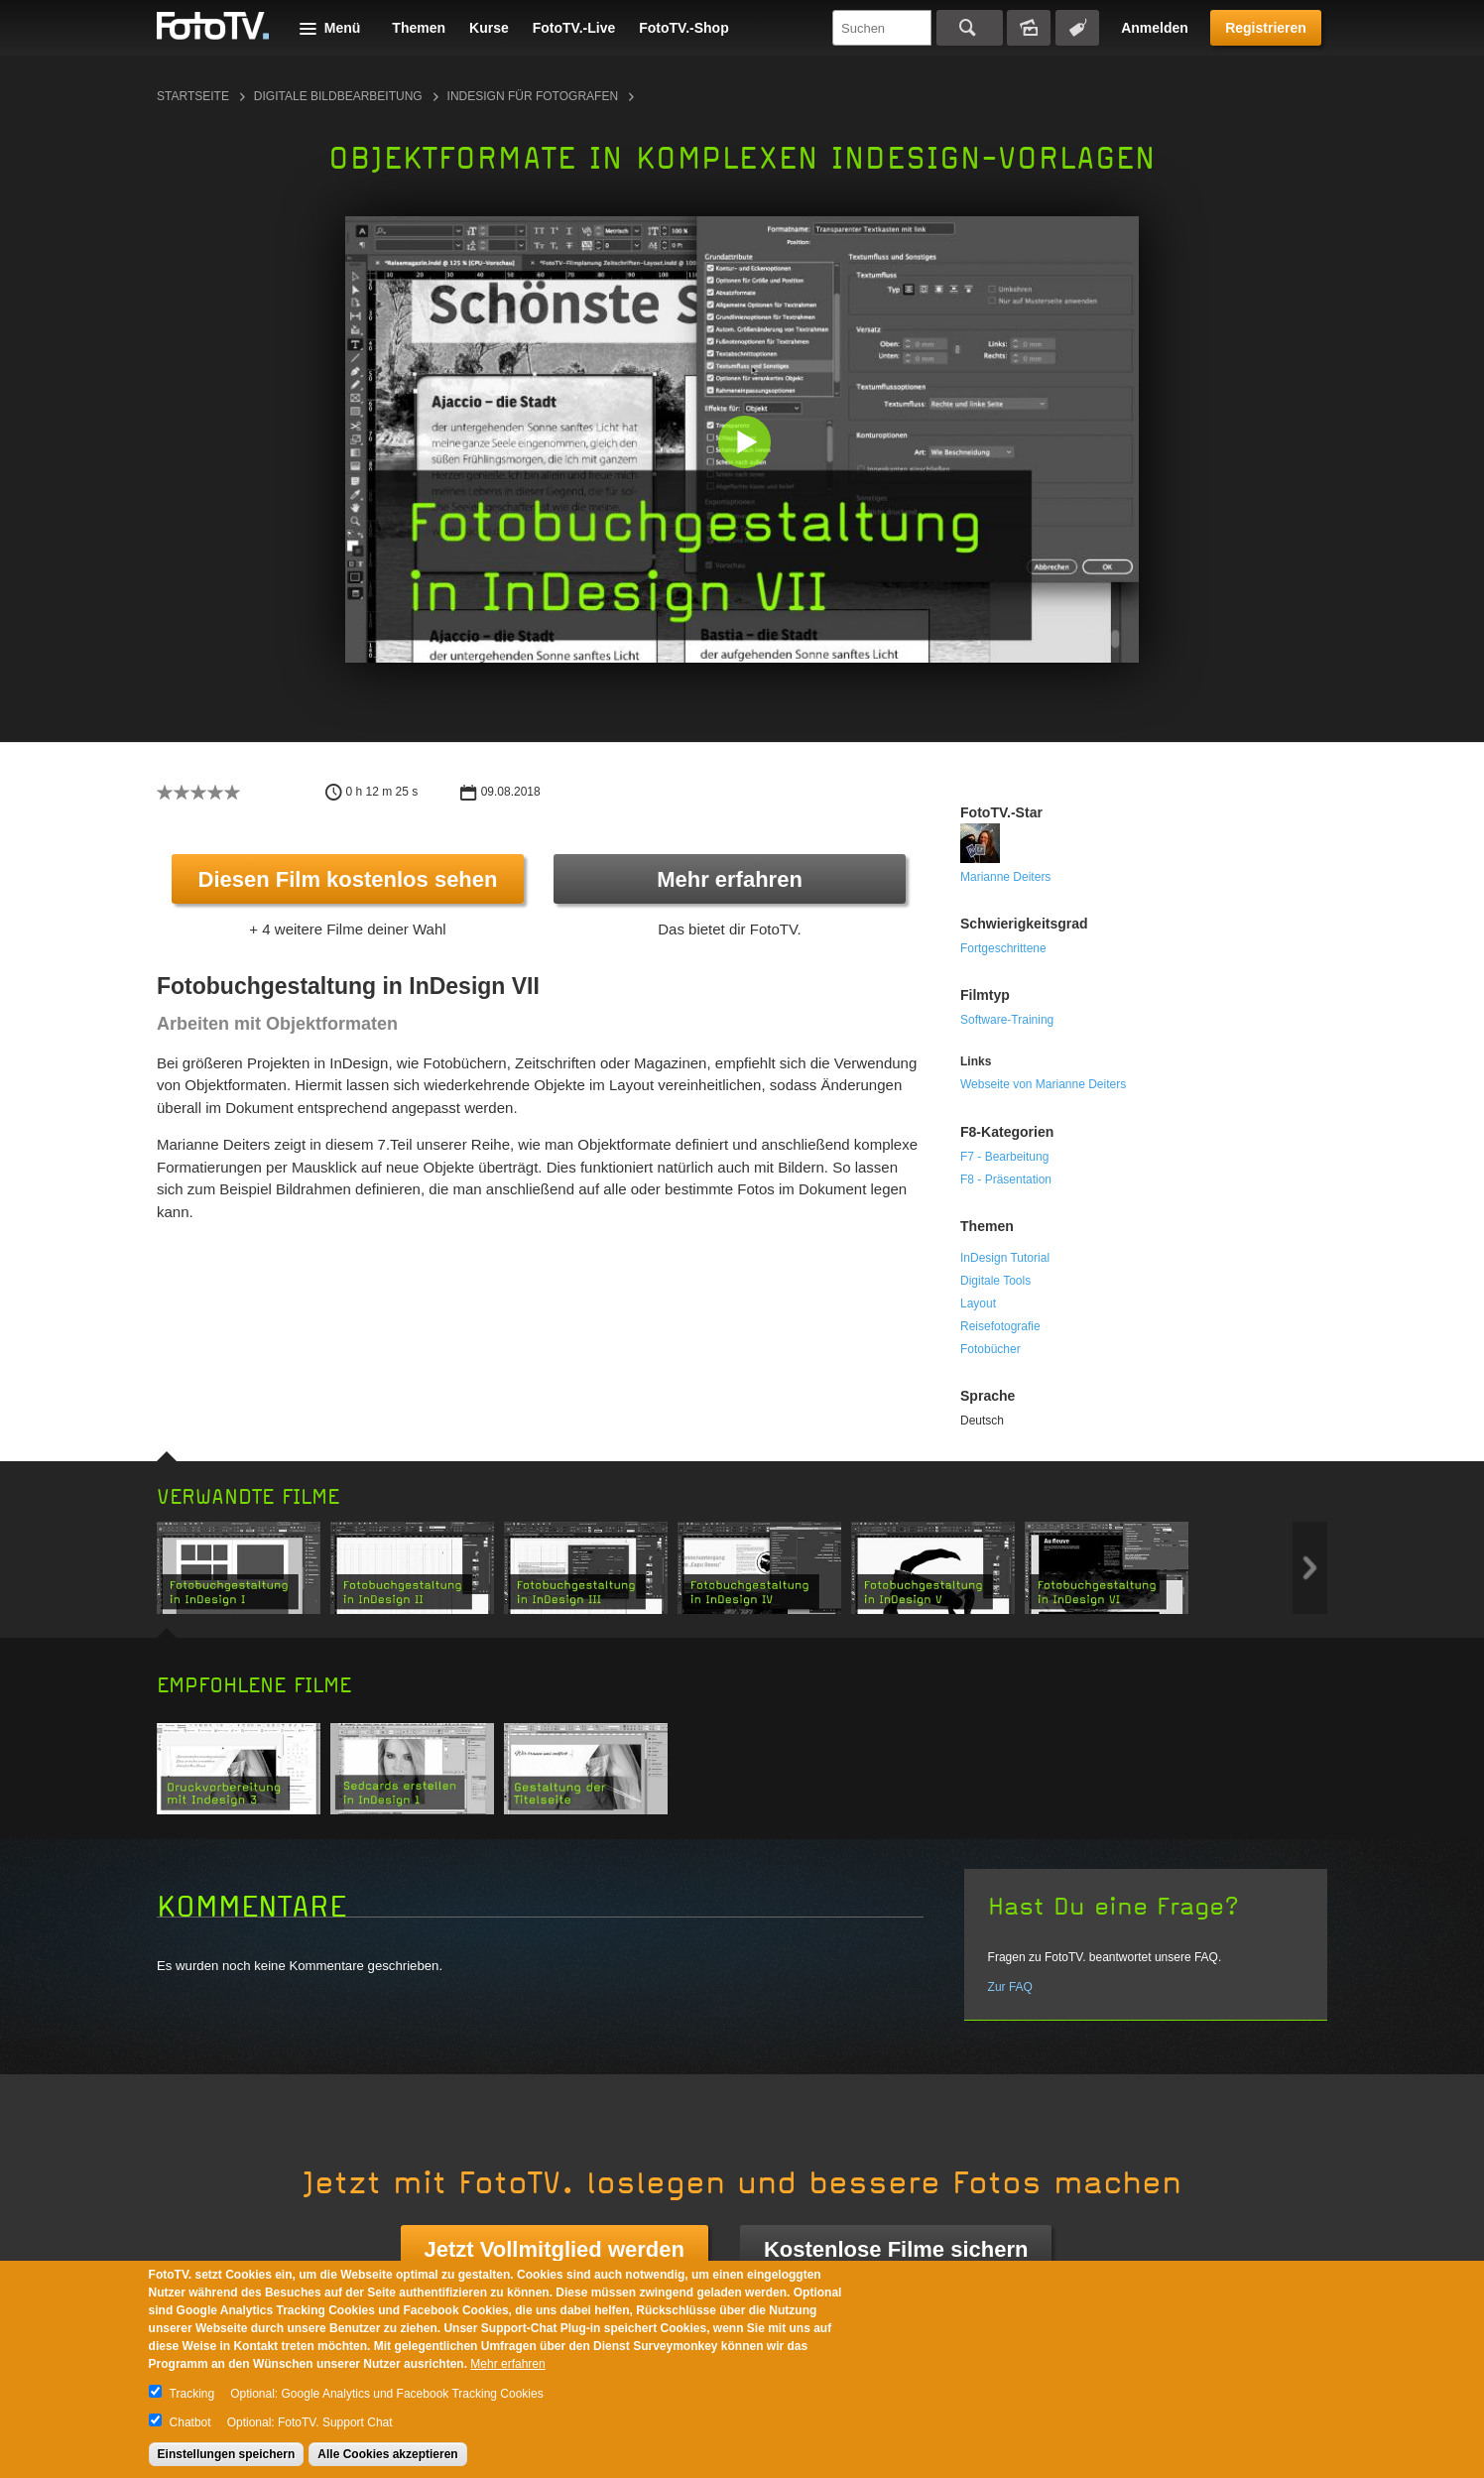 The image size is (1484, 2478). What do you see at coordinates (978, 1303) in the screenshot?
I see `Layout` at bounding box center [978, 1303].